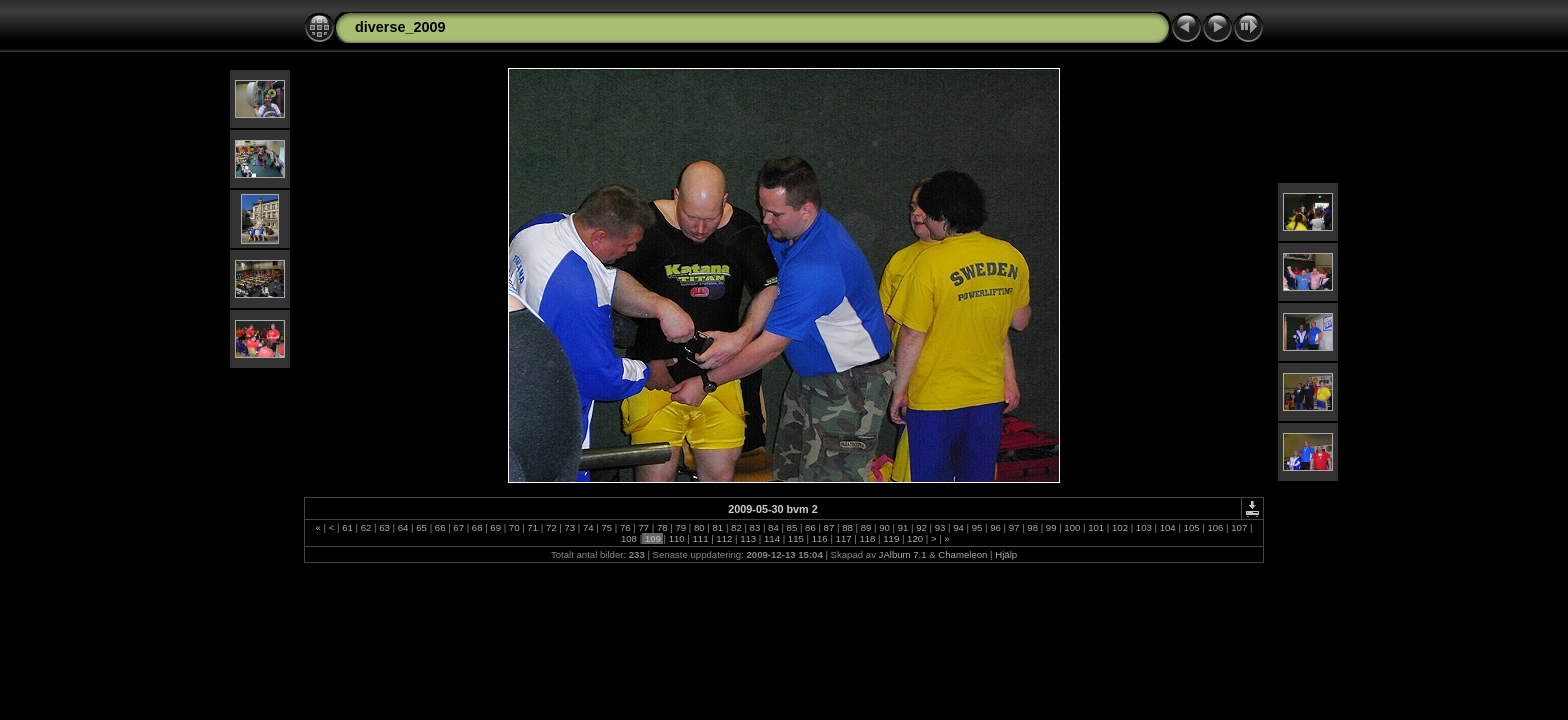  I want to click on 108, so click(628, 538).